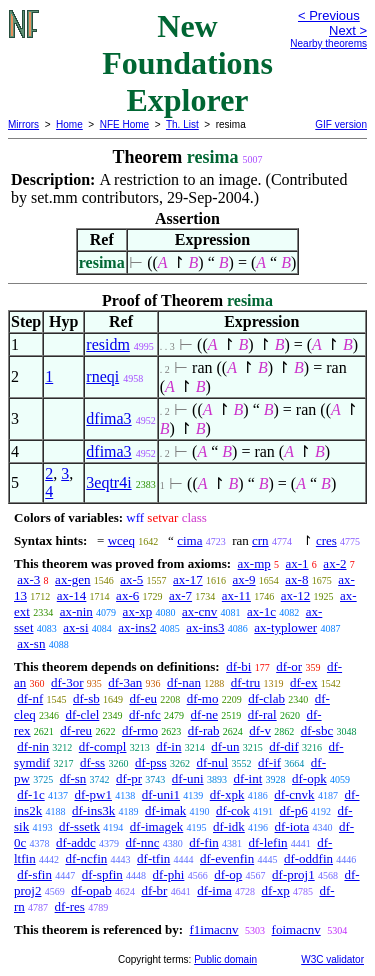 The height and width of the screenshot is (976, 375). What do you see at coordinates (229, 826) in the screenshot?
I see `df-idk` at bounding box center [229, 826].